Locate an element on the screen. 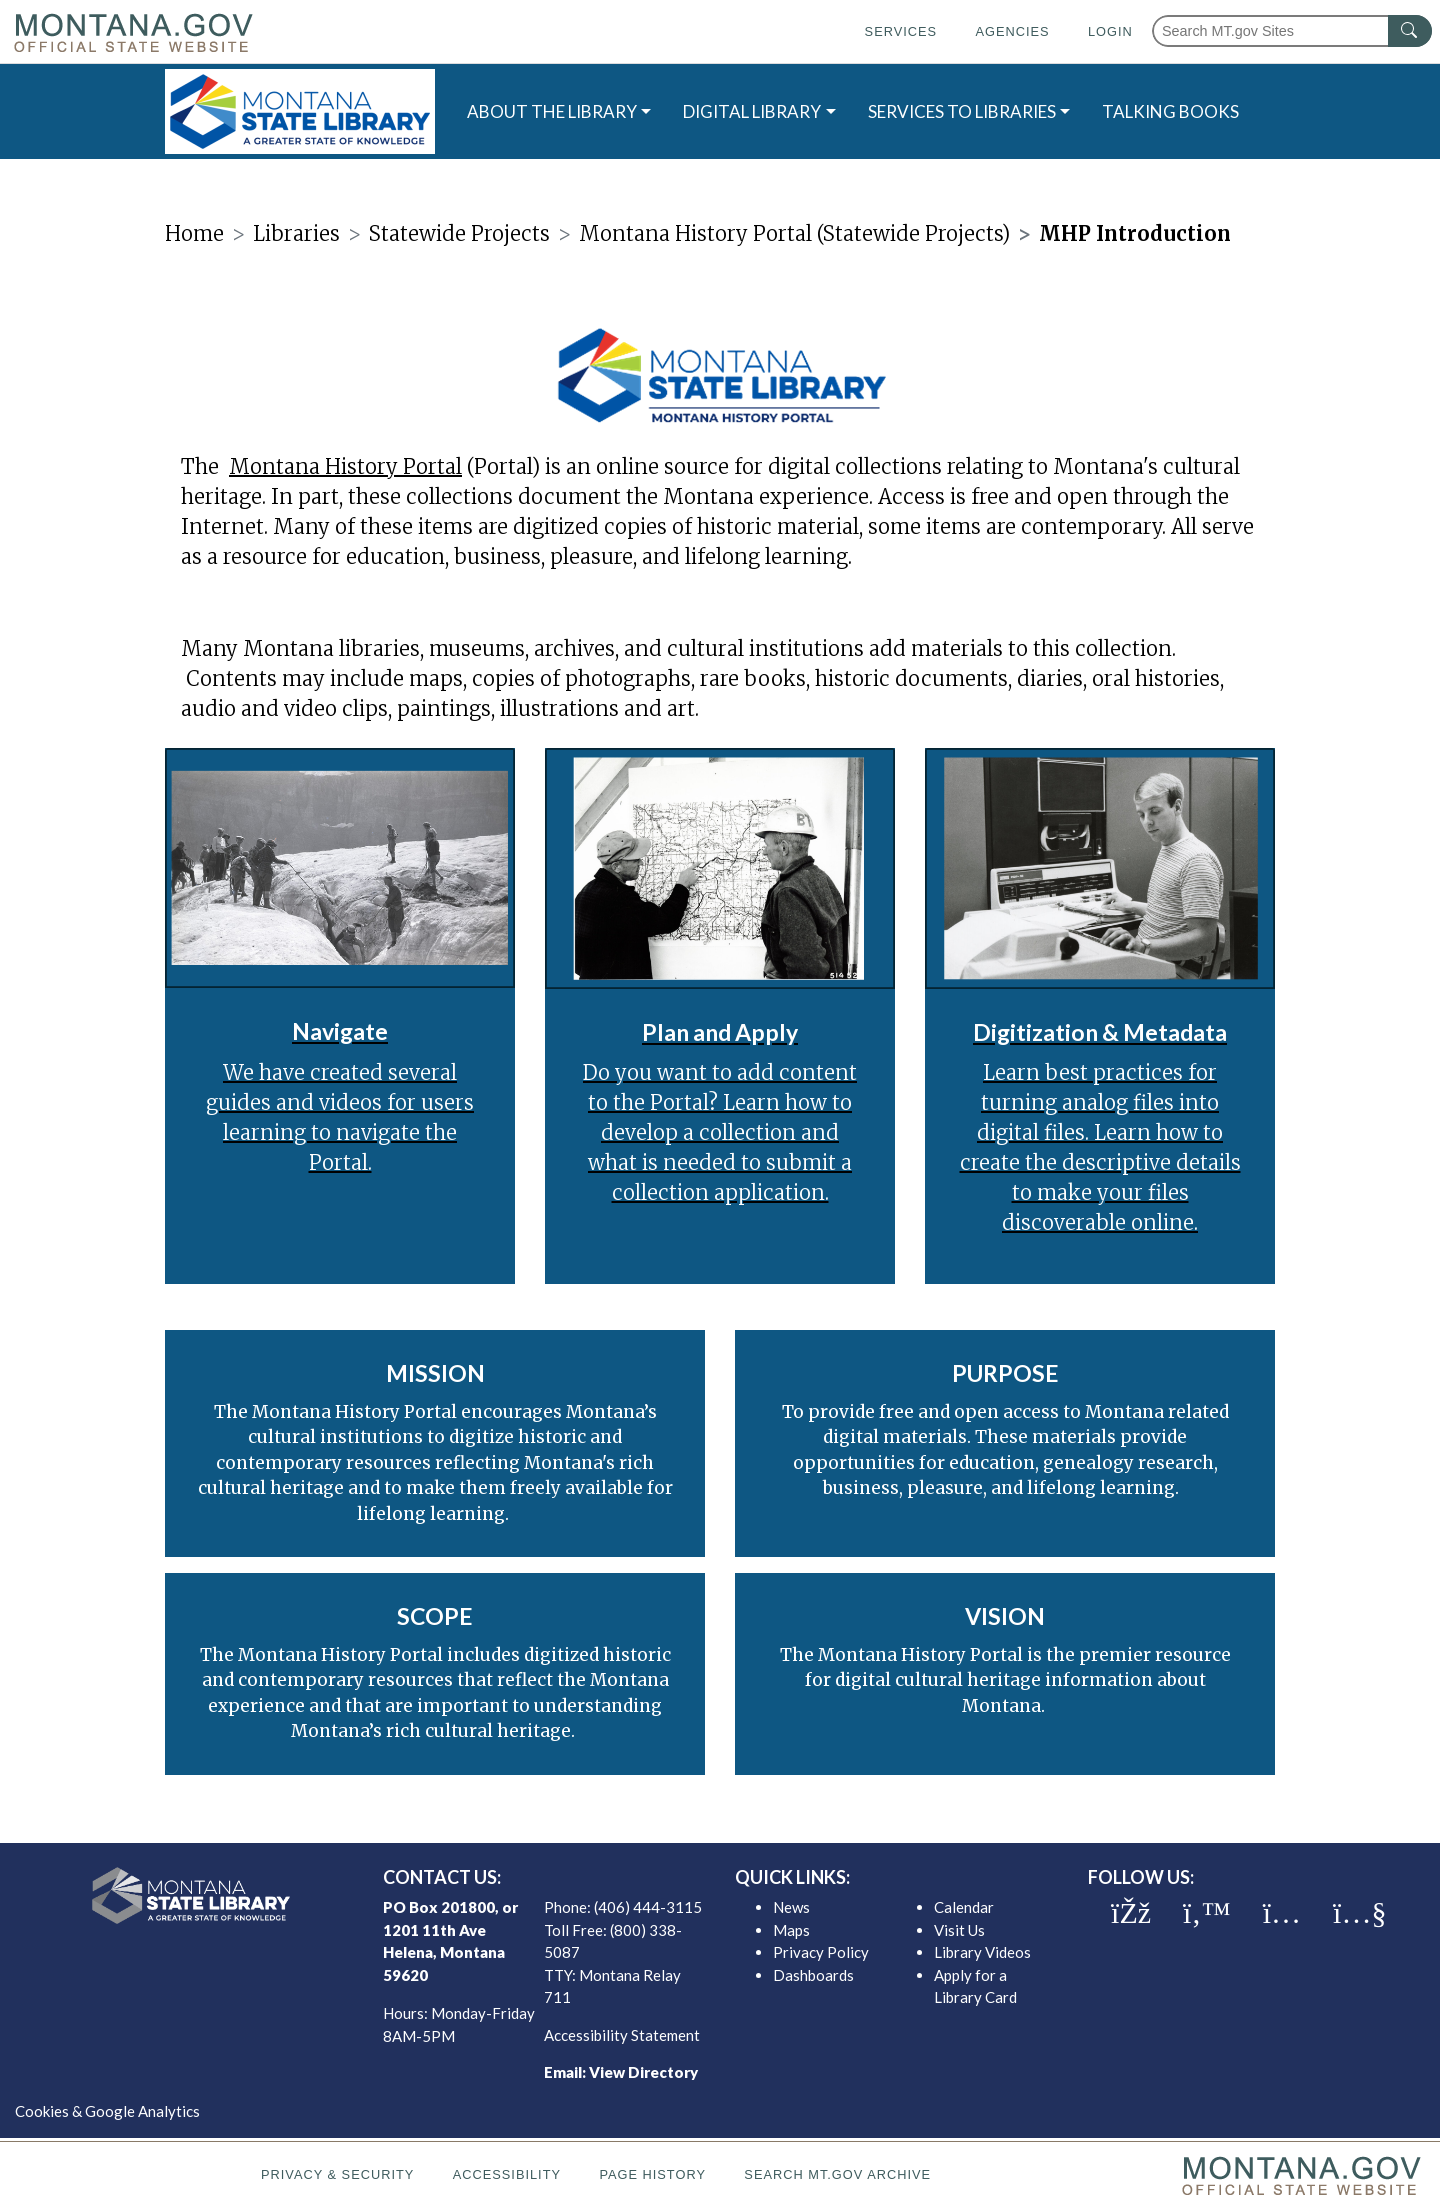 This screenshot has height=2205, width=1440. Search MT.gov Archive is located at coordinates (837, 2174).